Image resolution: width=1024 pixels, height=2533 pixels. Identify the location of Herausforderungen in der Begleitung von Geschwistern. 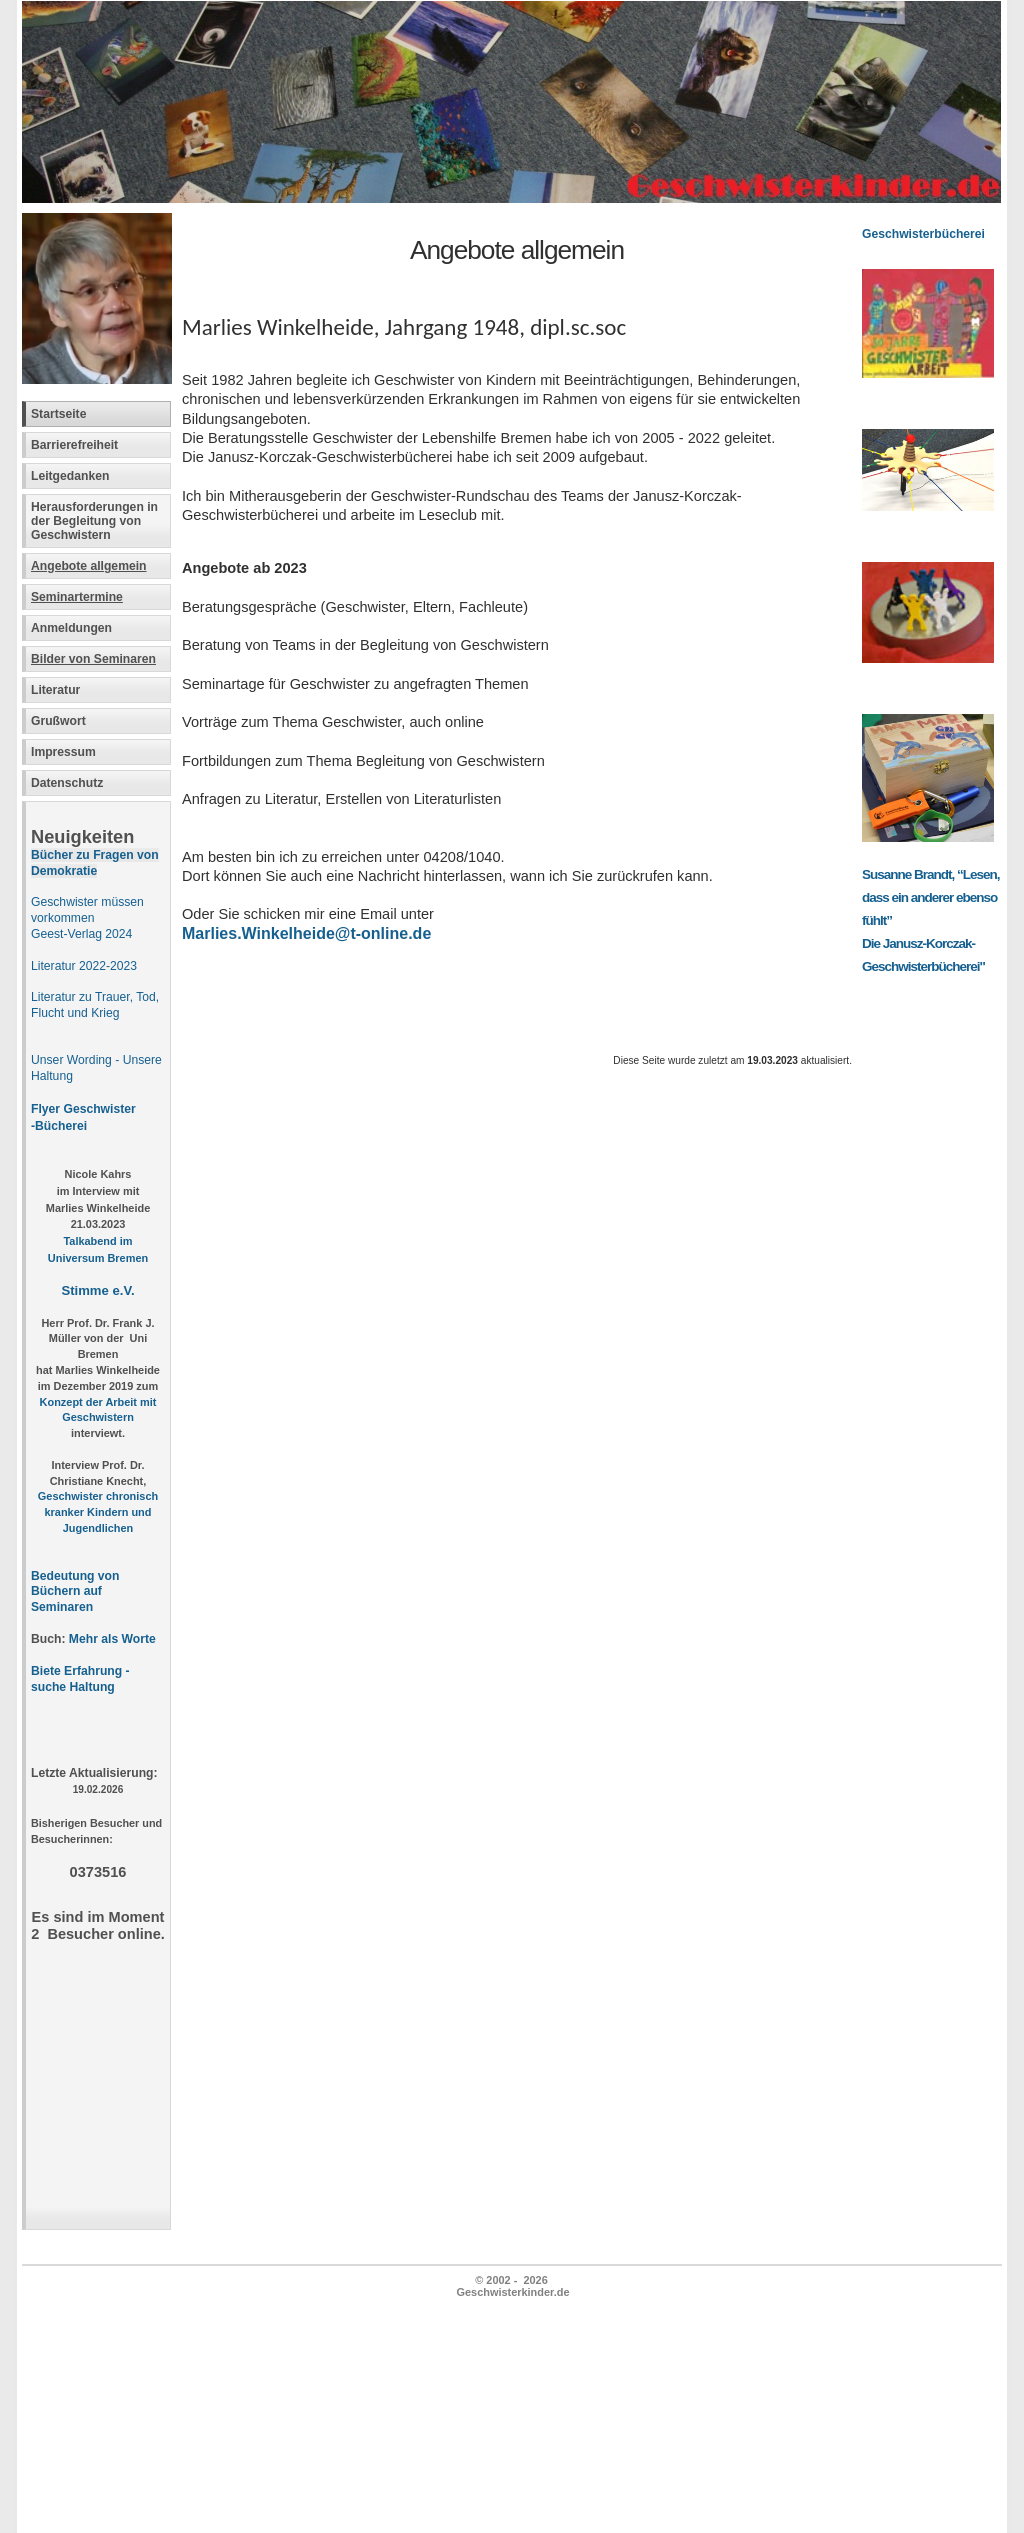
(94, 521).